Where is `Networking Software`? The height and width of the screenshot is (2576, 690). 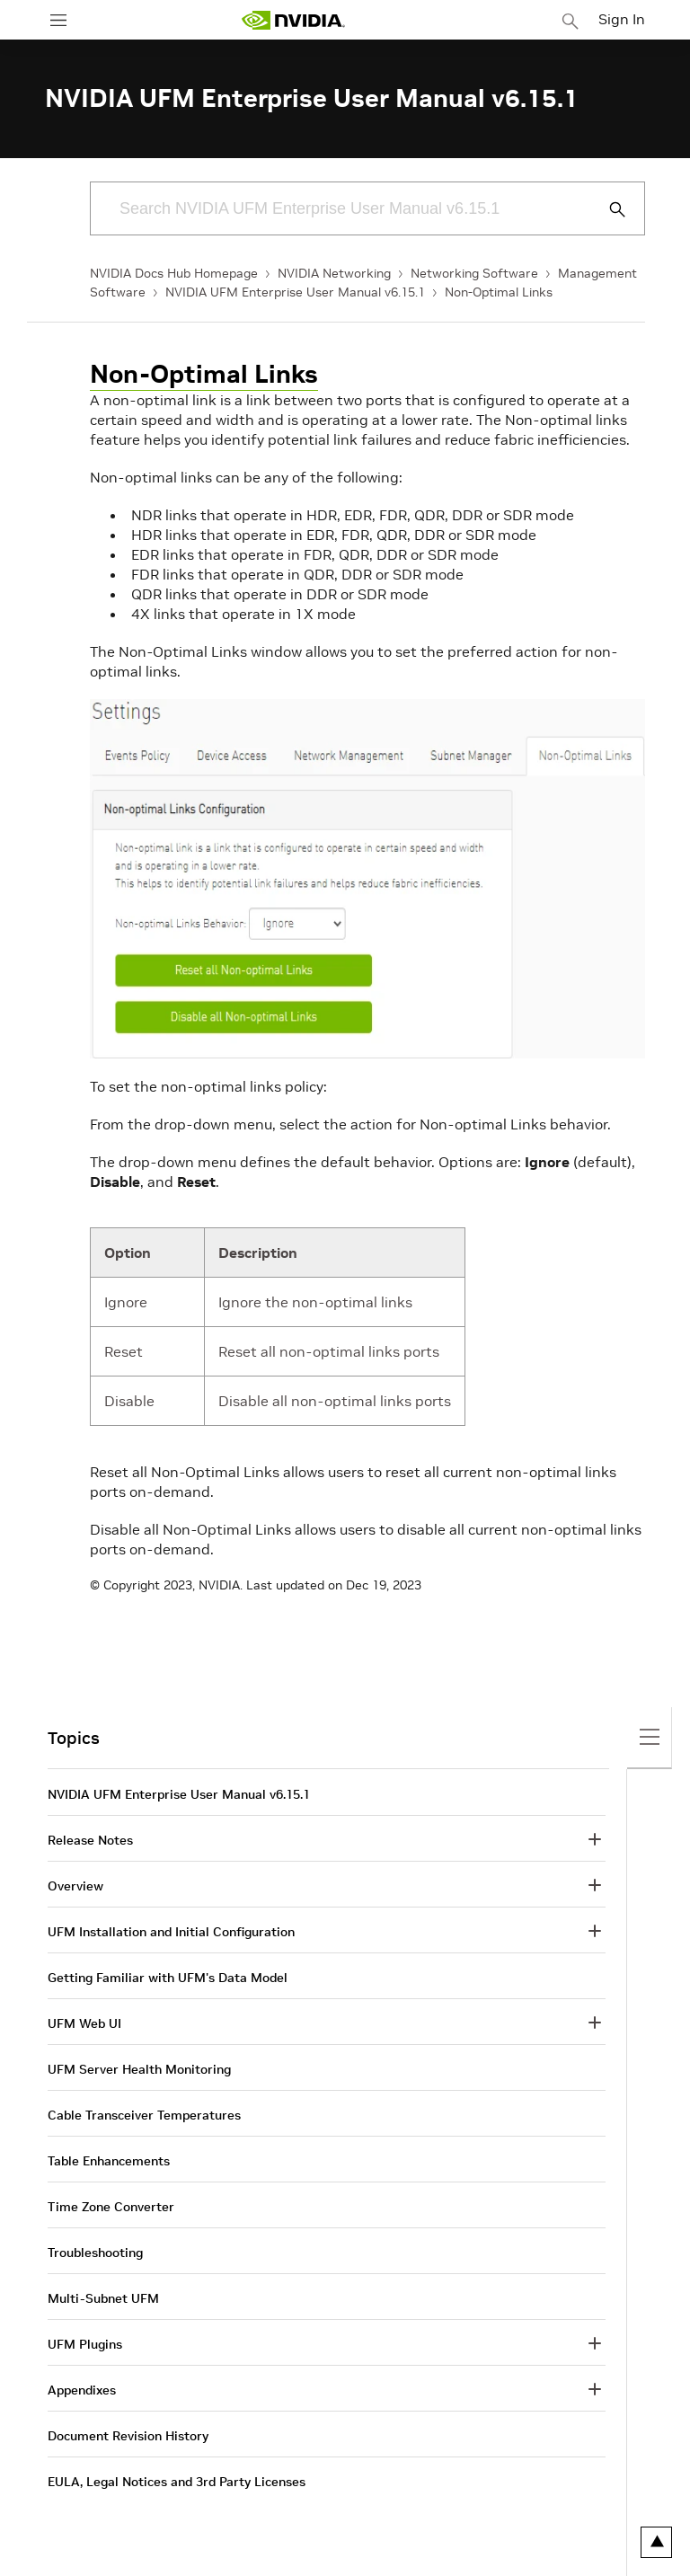 Networking Software is located at coordinates (474, 273).